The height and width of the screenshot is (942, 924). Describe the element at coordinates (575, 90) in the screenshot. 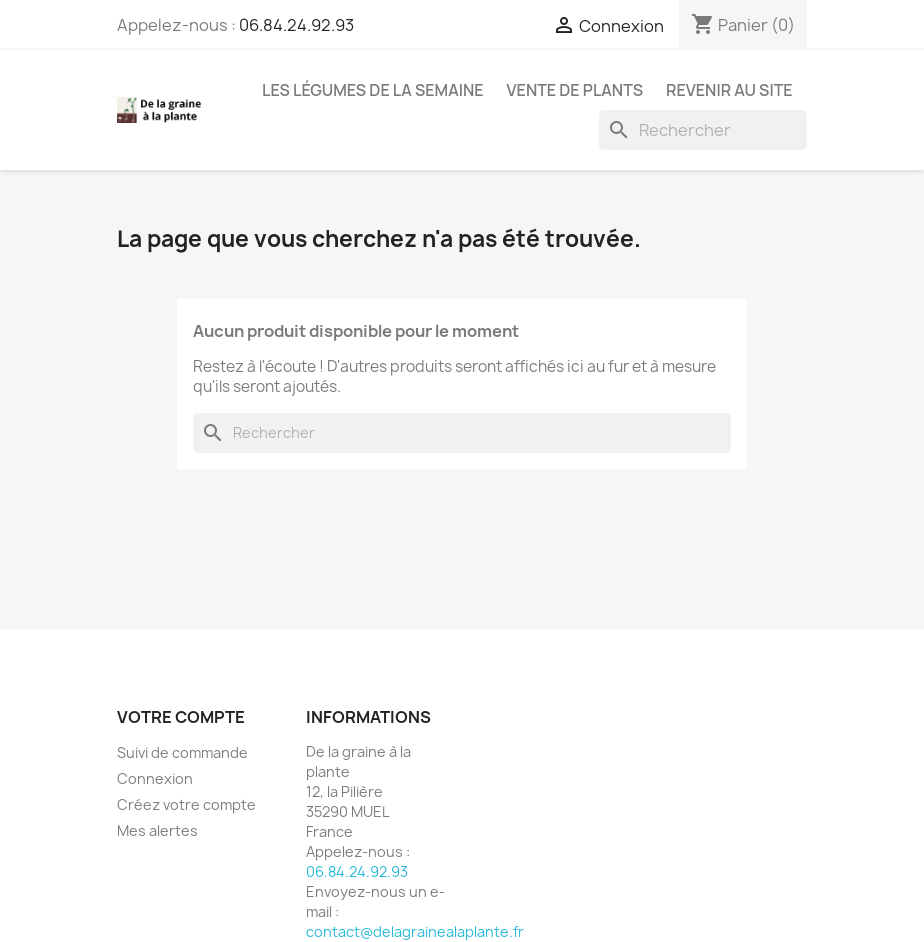

I see `Vente de plants` at that location.